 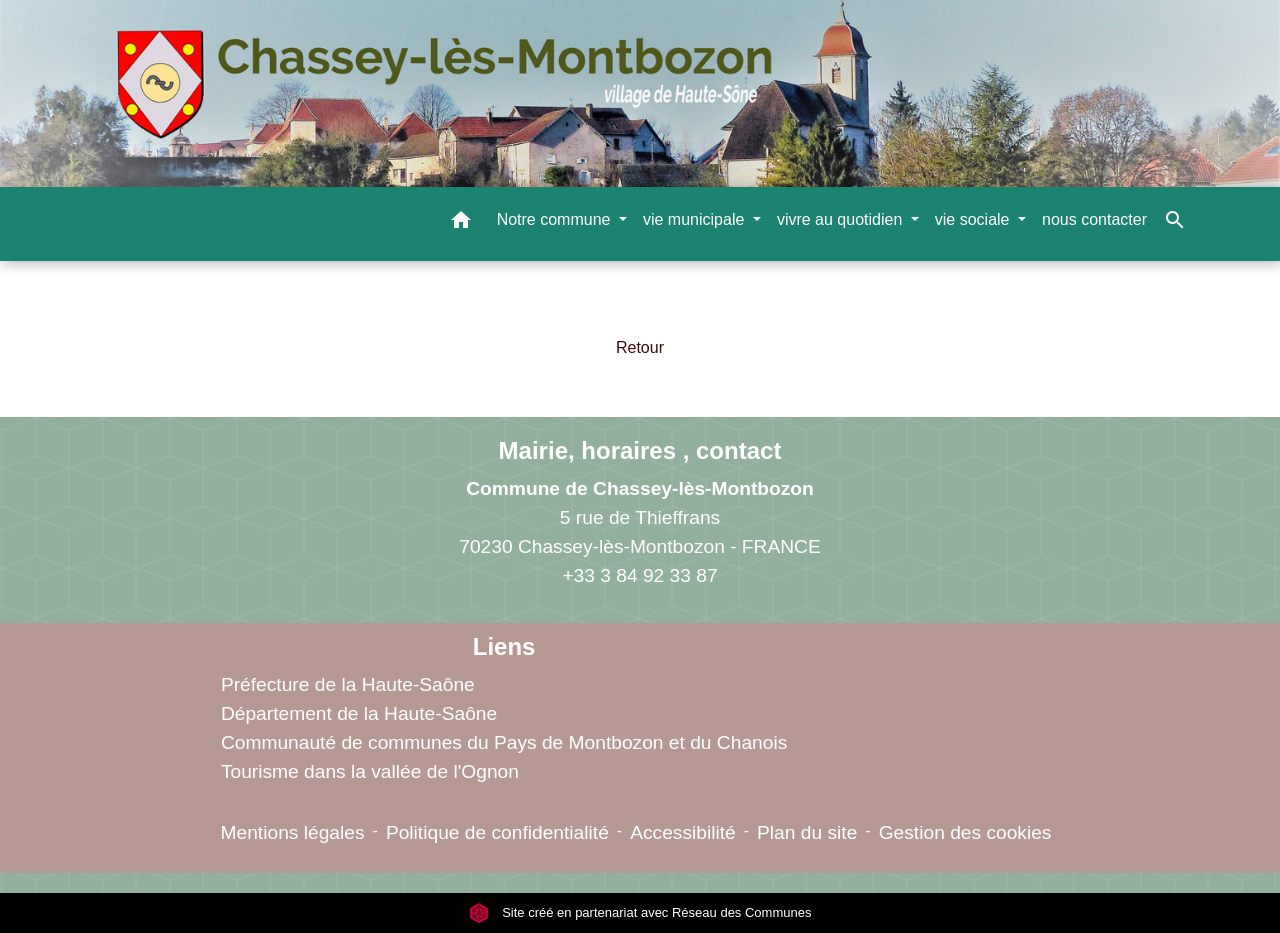 I want to click on Notre commune [button], so click(x=556, y=219).